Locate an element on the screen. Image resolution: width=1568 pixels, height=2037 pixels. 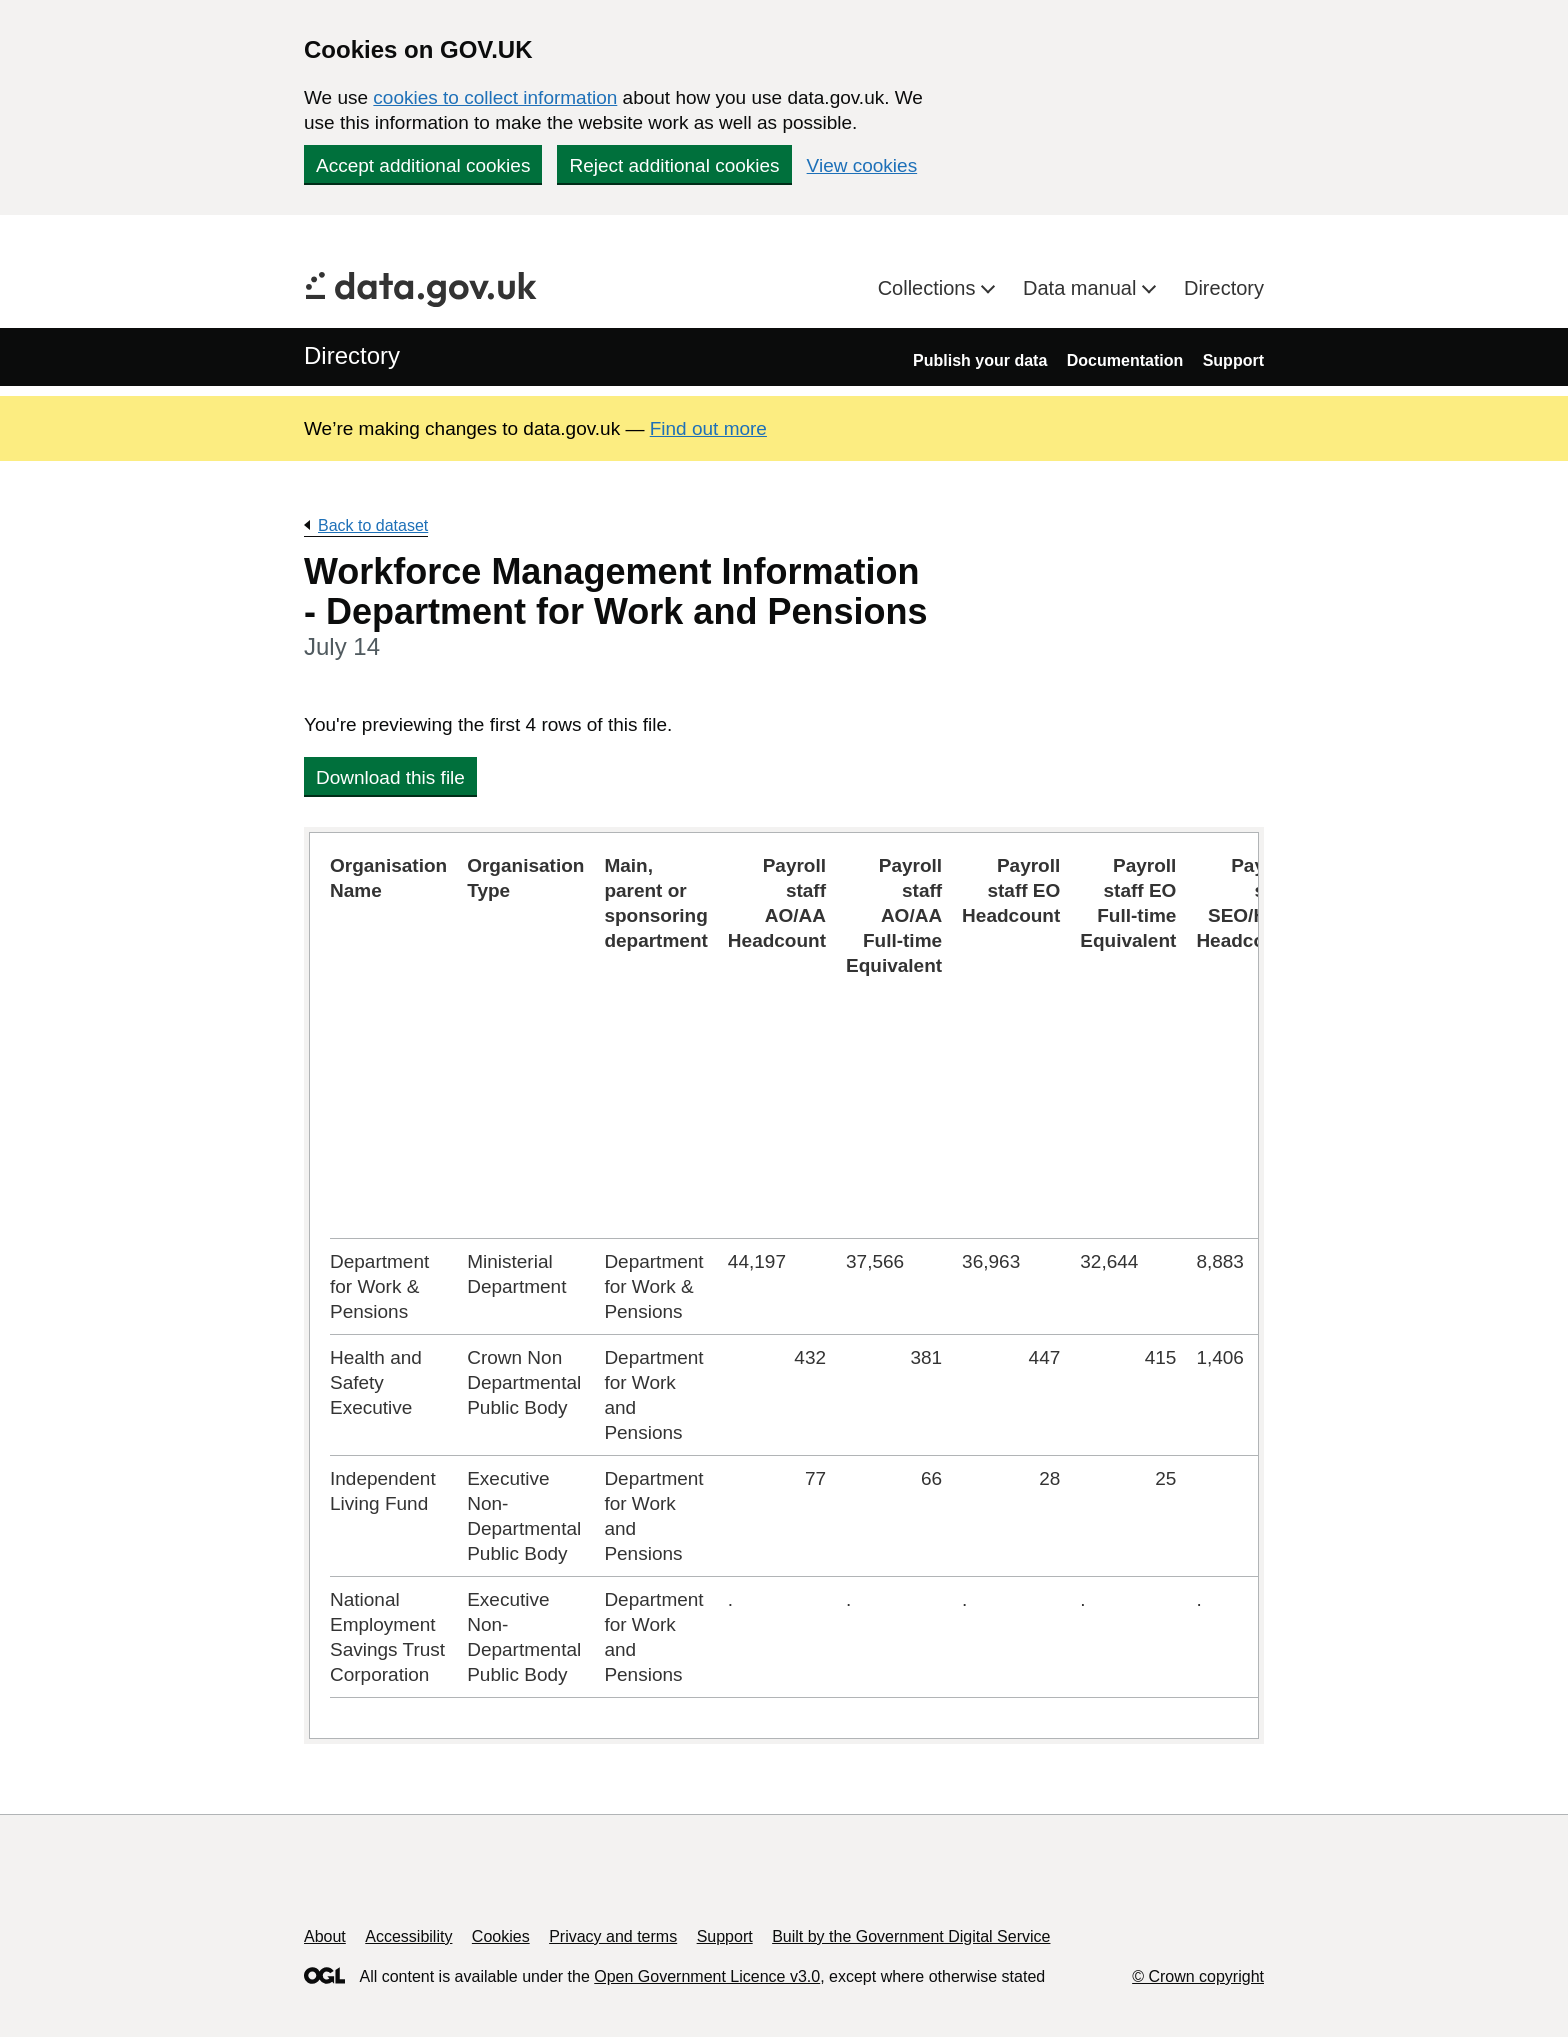
Directory is located at coordinates (1224, 288).